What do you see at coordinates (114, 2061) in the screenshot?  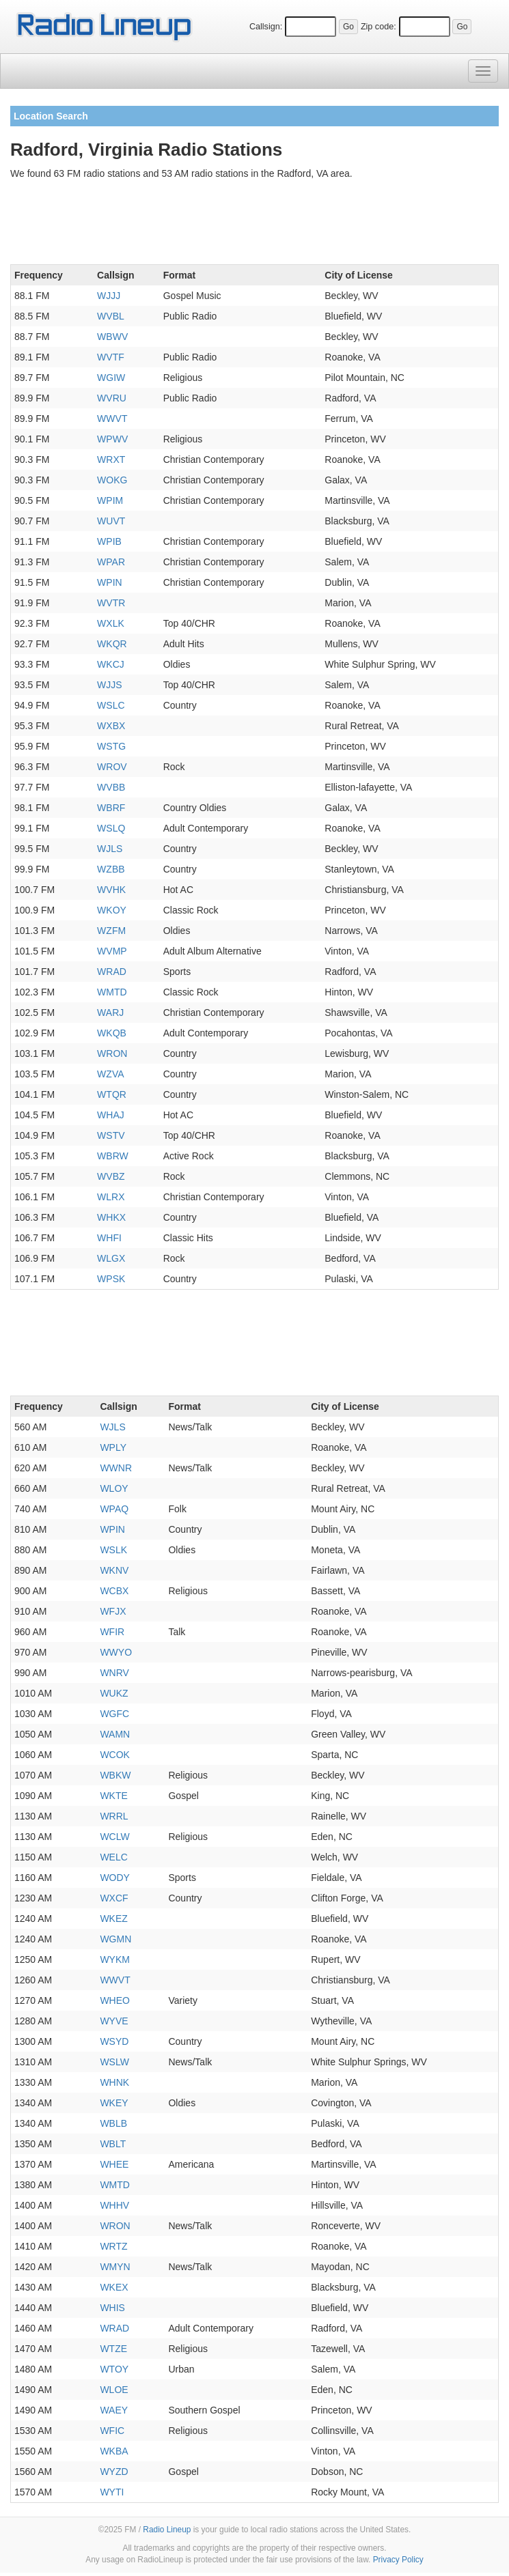 I see `WSLW` at bounding box center [114, 2061].